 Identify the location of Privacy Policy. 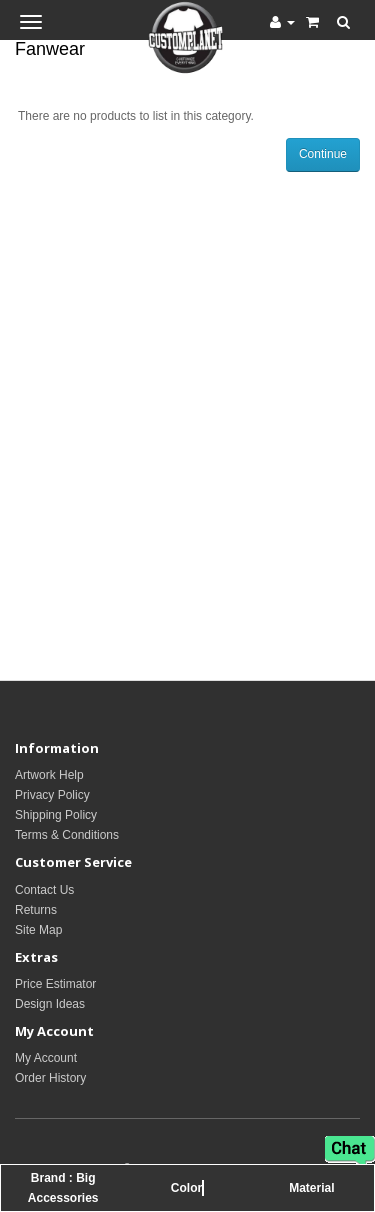
(52, 795).